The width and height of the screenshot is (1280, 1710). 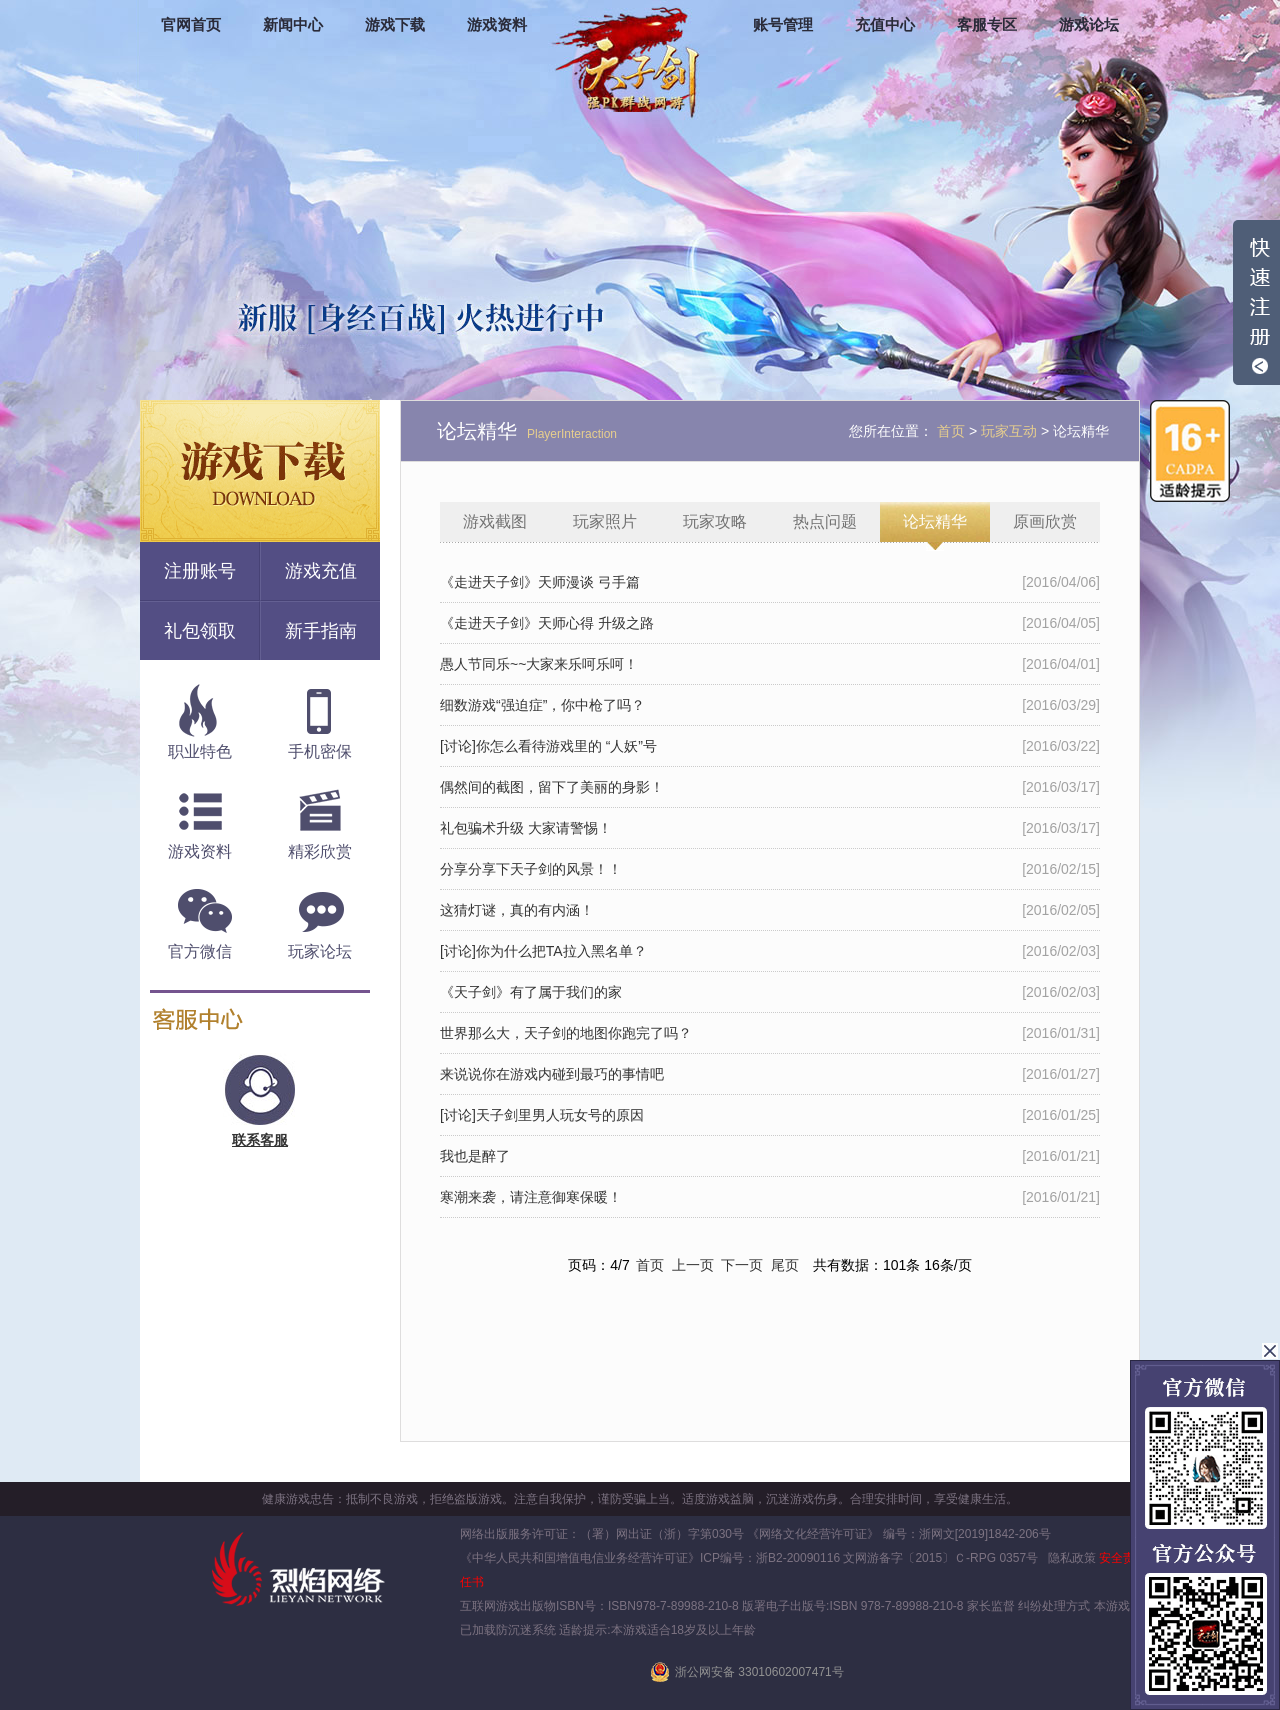 What do you see at coordinates (693, 1265) in the screenshot?
I see `上一页` at bounding box center [693, 1265].